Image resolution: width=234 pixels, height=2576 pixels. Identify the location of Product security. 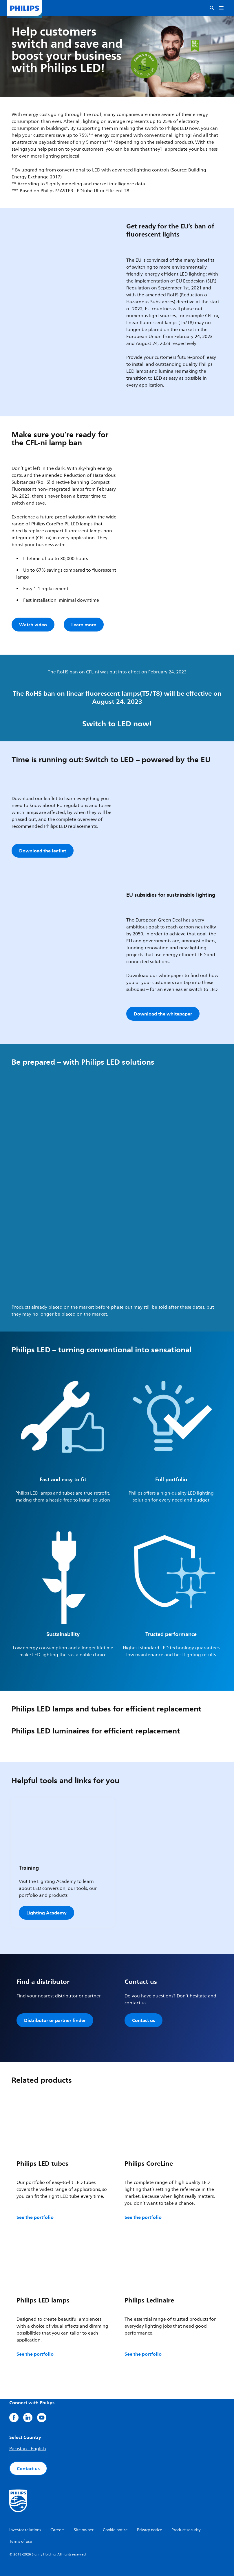
(186, 2530).